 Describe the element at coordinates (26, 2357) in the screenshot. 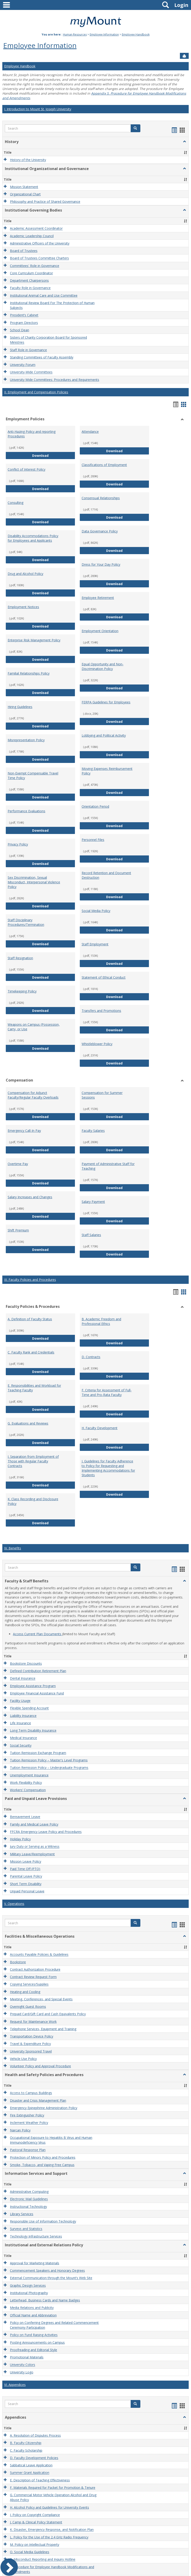

I see `Promotional Materials` at that location.